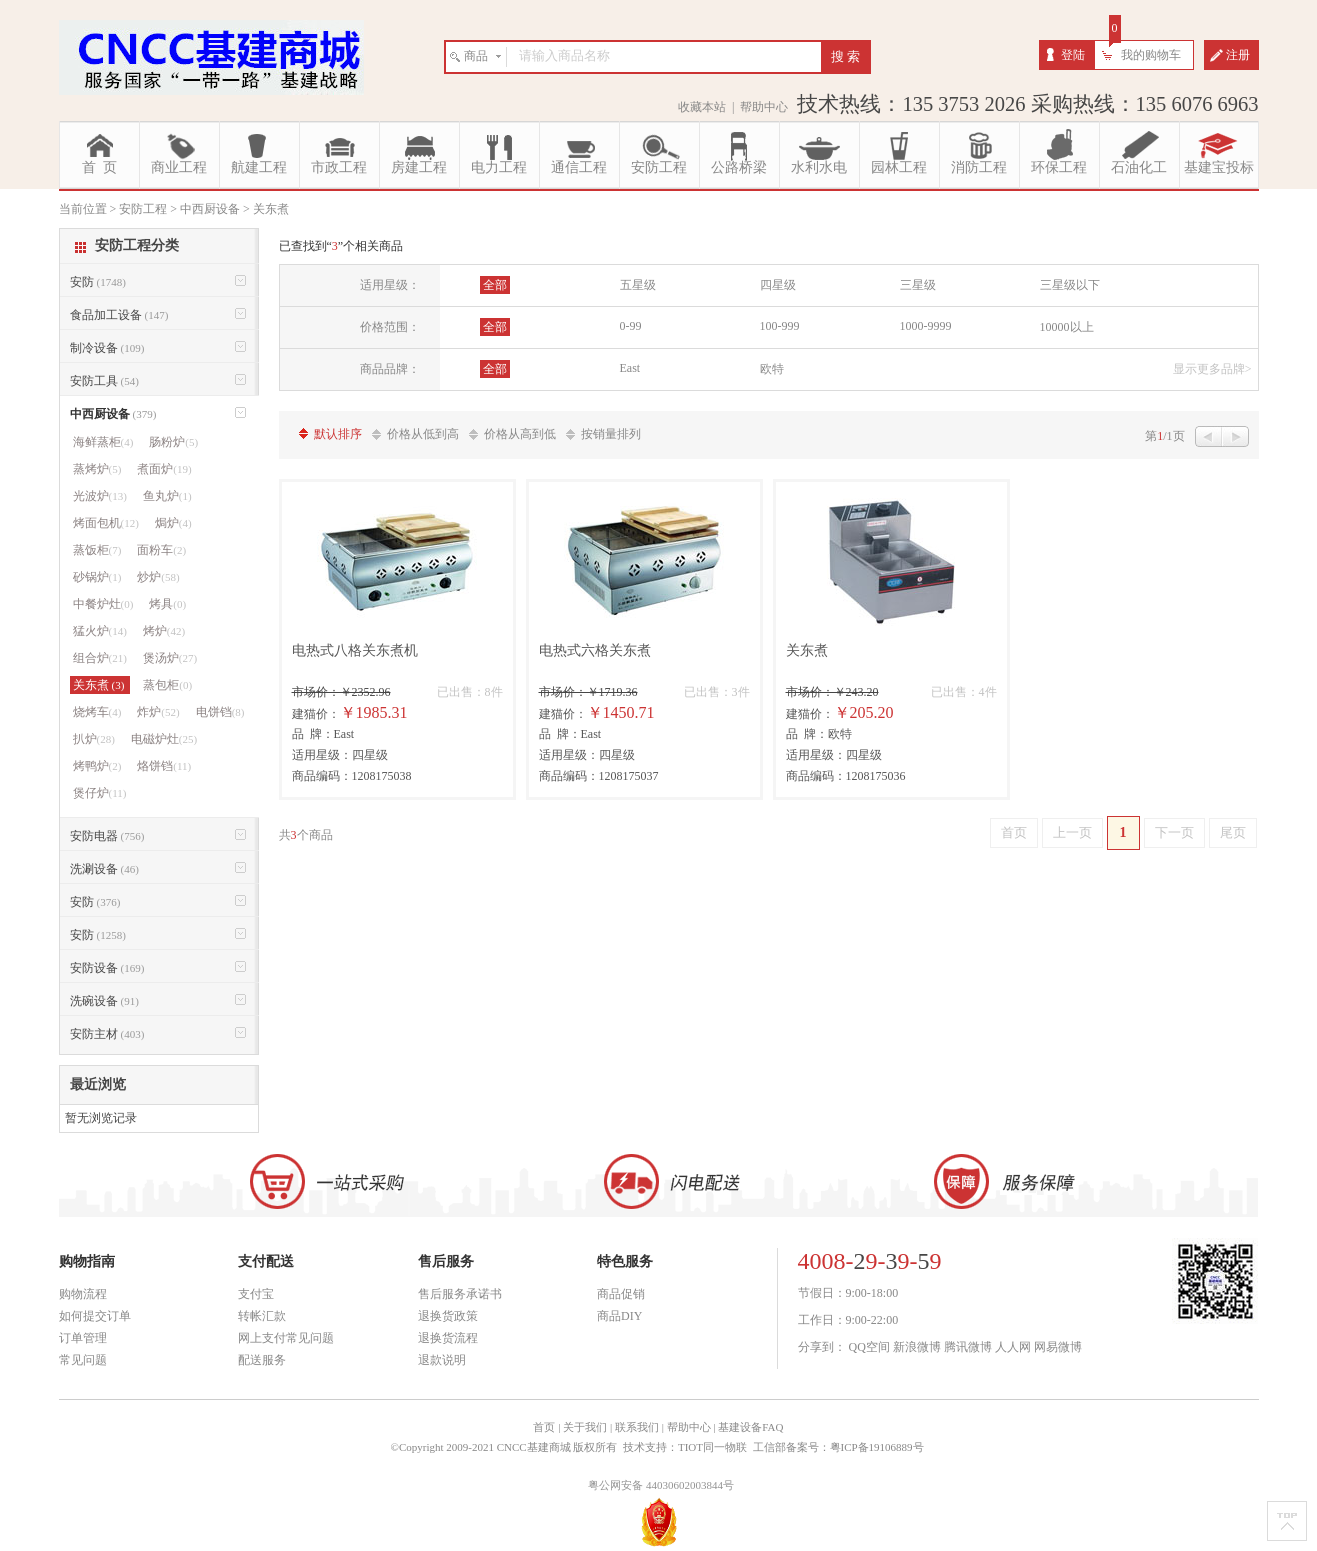 This screenshot has width=1317, height=1551. Describe the element at coordinates (750, 1427) in the screenshot. I see `基建设备FAQ` at that location.